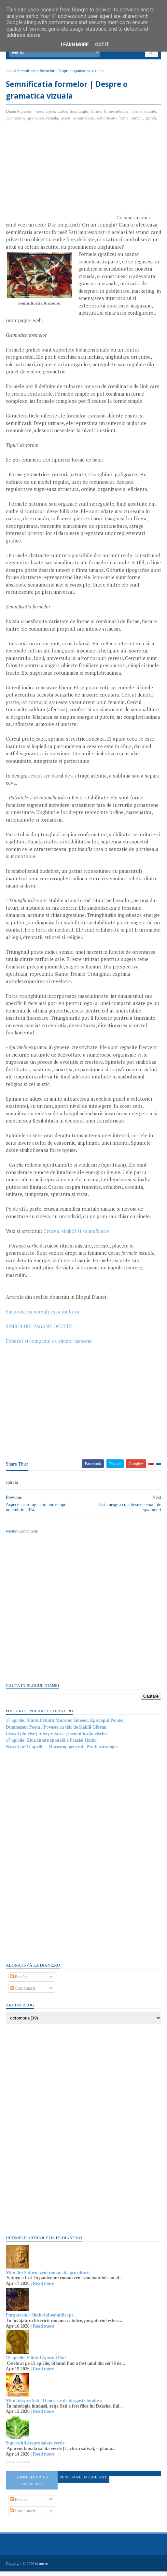 This screenshot has height=2576, width=167. Describe the element at coordinates (43, 1316) in the screenshot. I see `Simbolistica cercului si a inelului` at that location.